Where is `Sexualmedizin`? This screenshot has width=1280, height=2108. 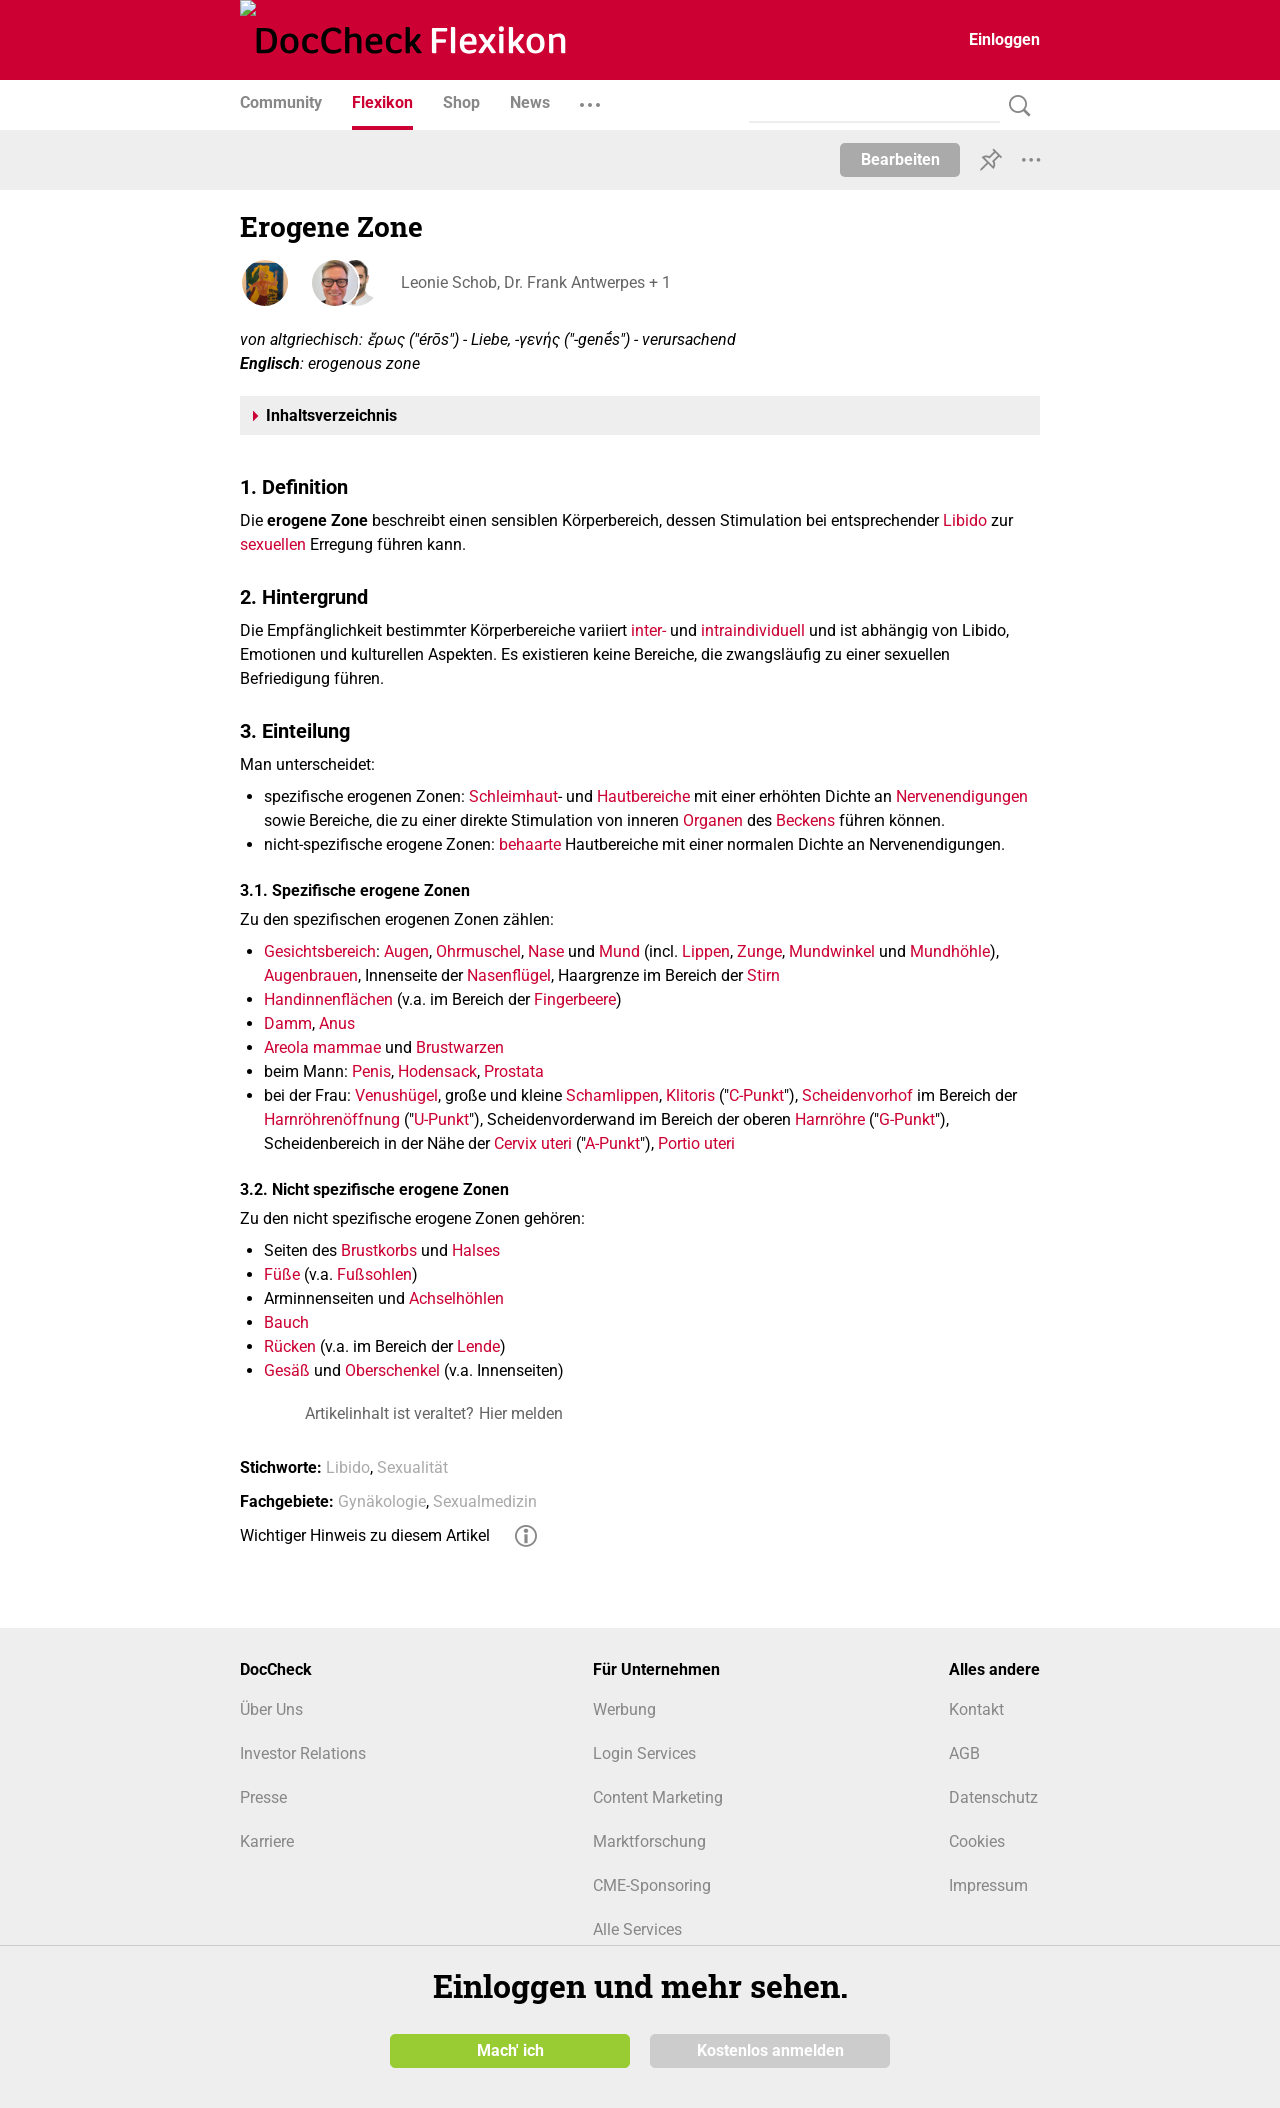
Sexualmedizin is located at coordinates (485, 1501).